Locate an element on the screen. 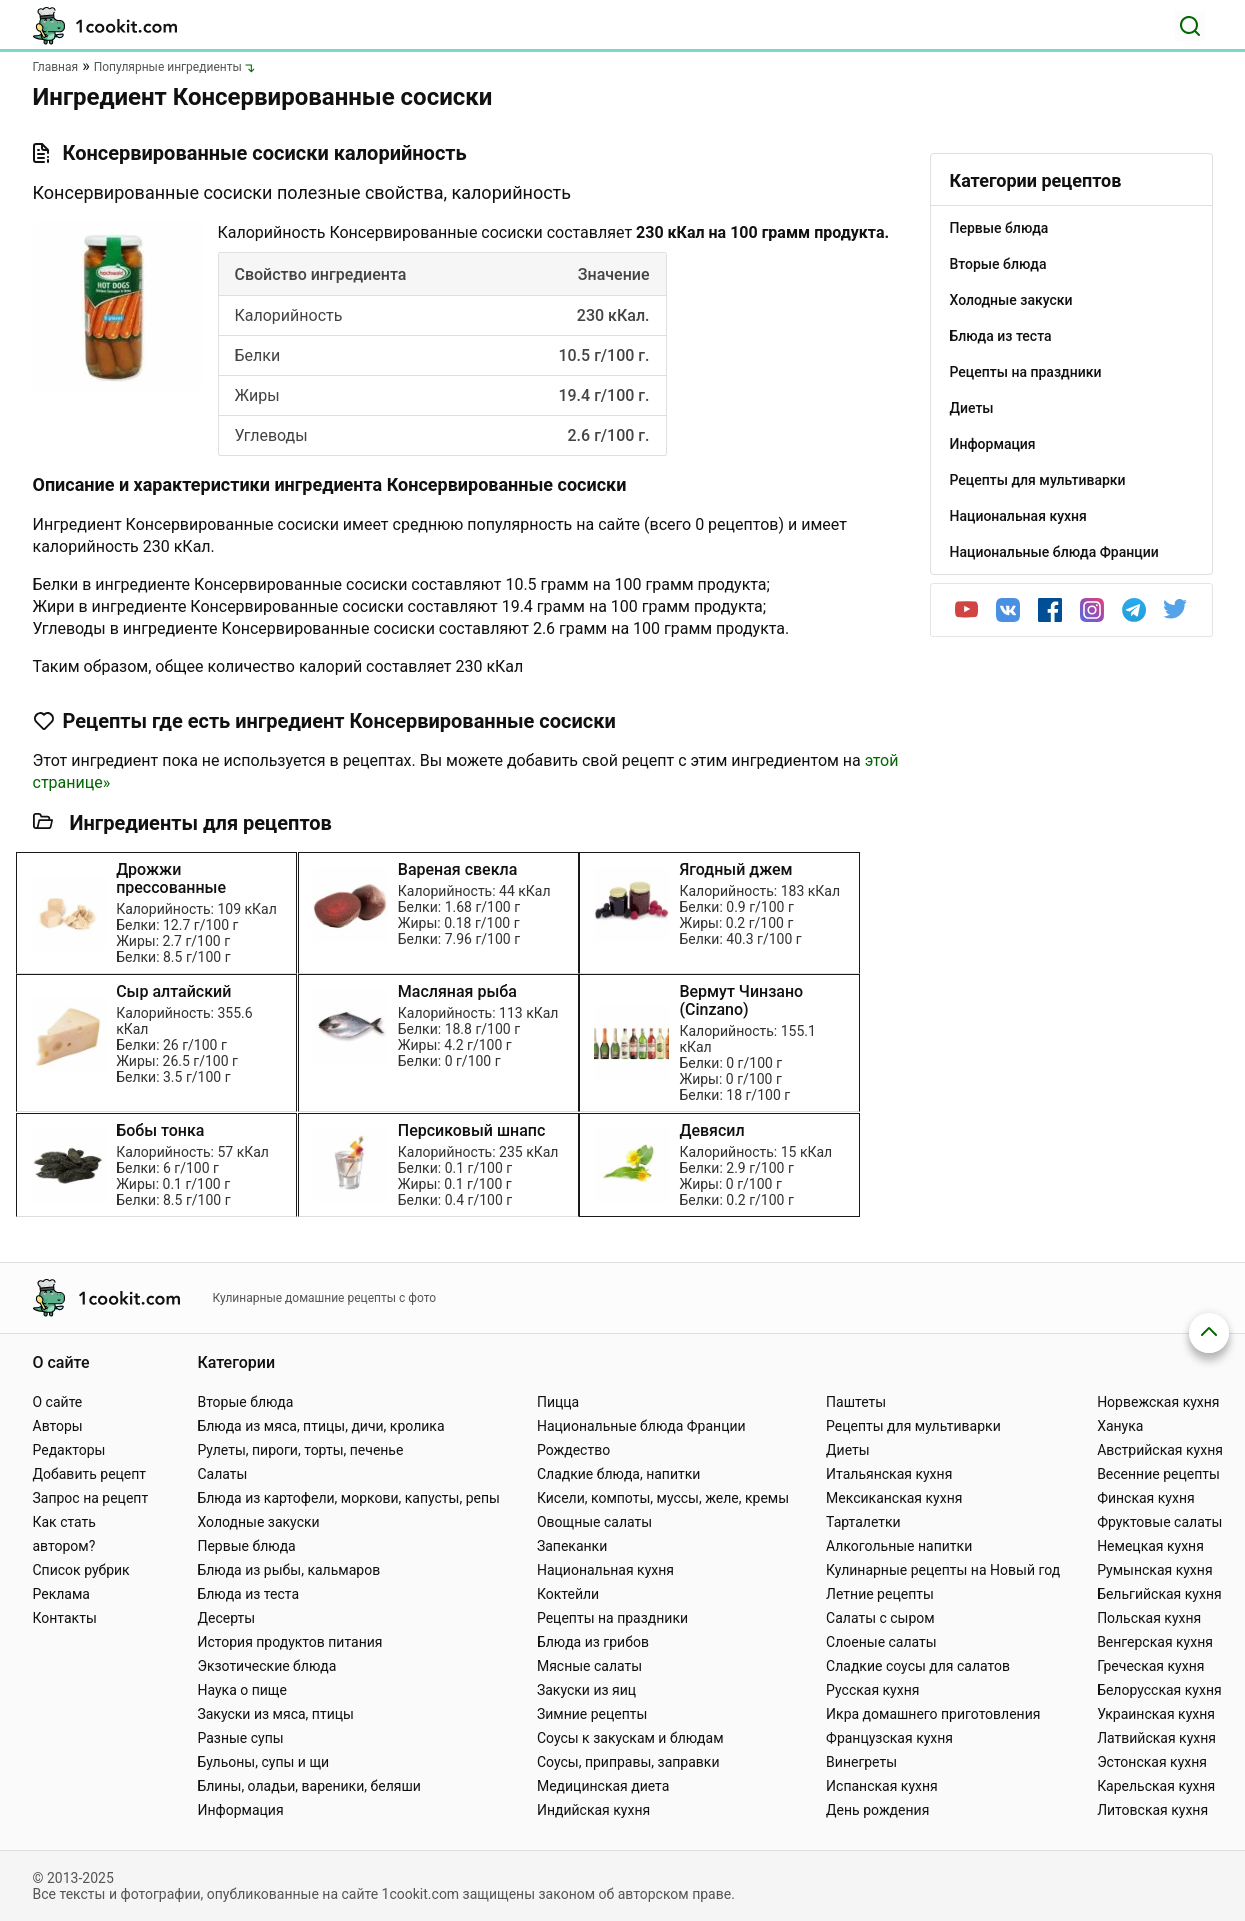 Image resolution: width=1245 pixels, height=1921 pixels. Диеты is located at coordinates (848, 1450).